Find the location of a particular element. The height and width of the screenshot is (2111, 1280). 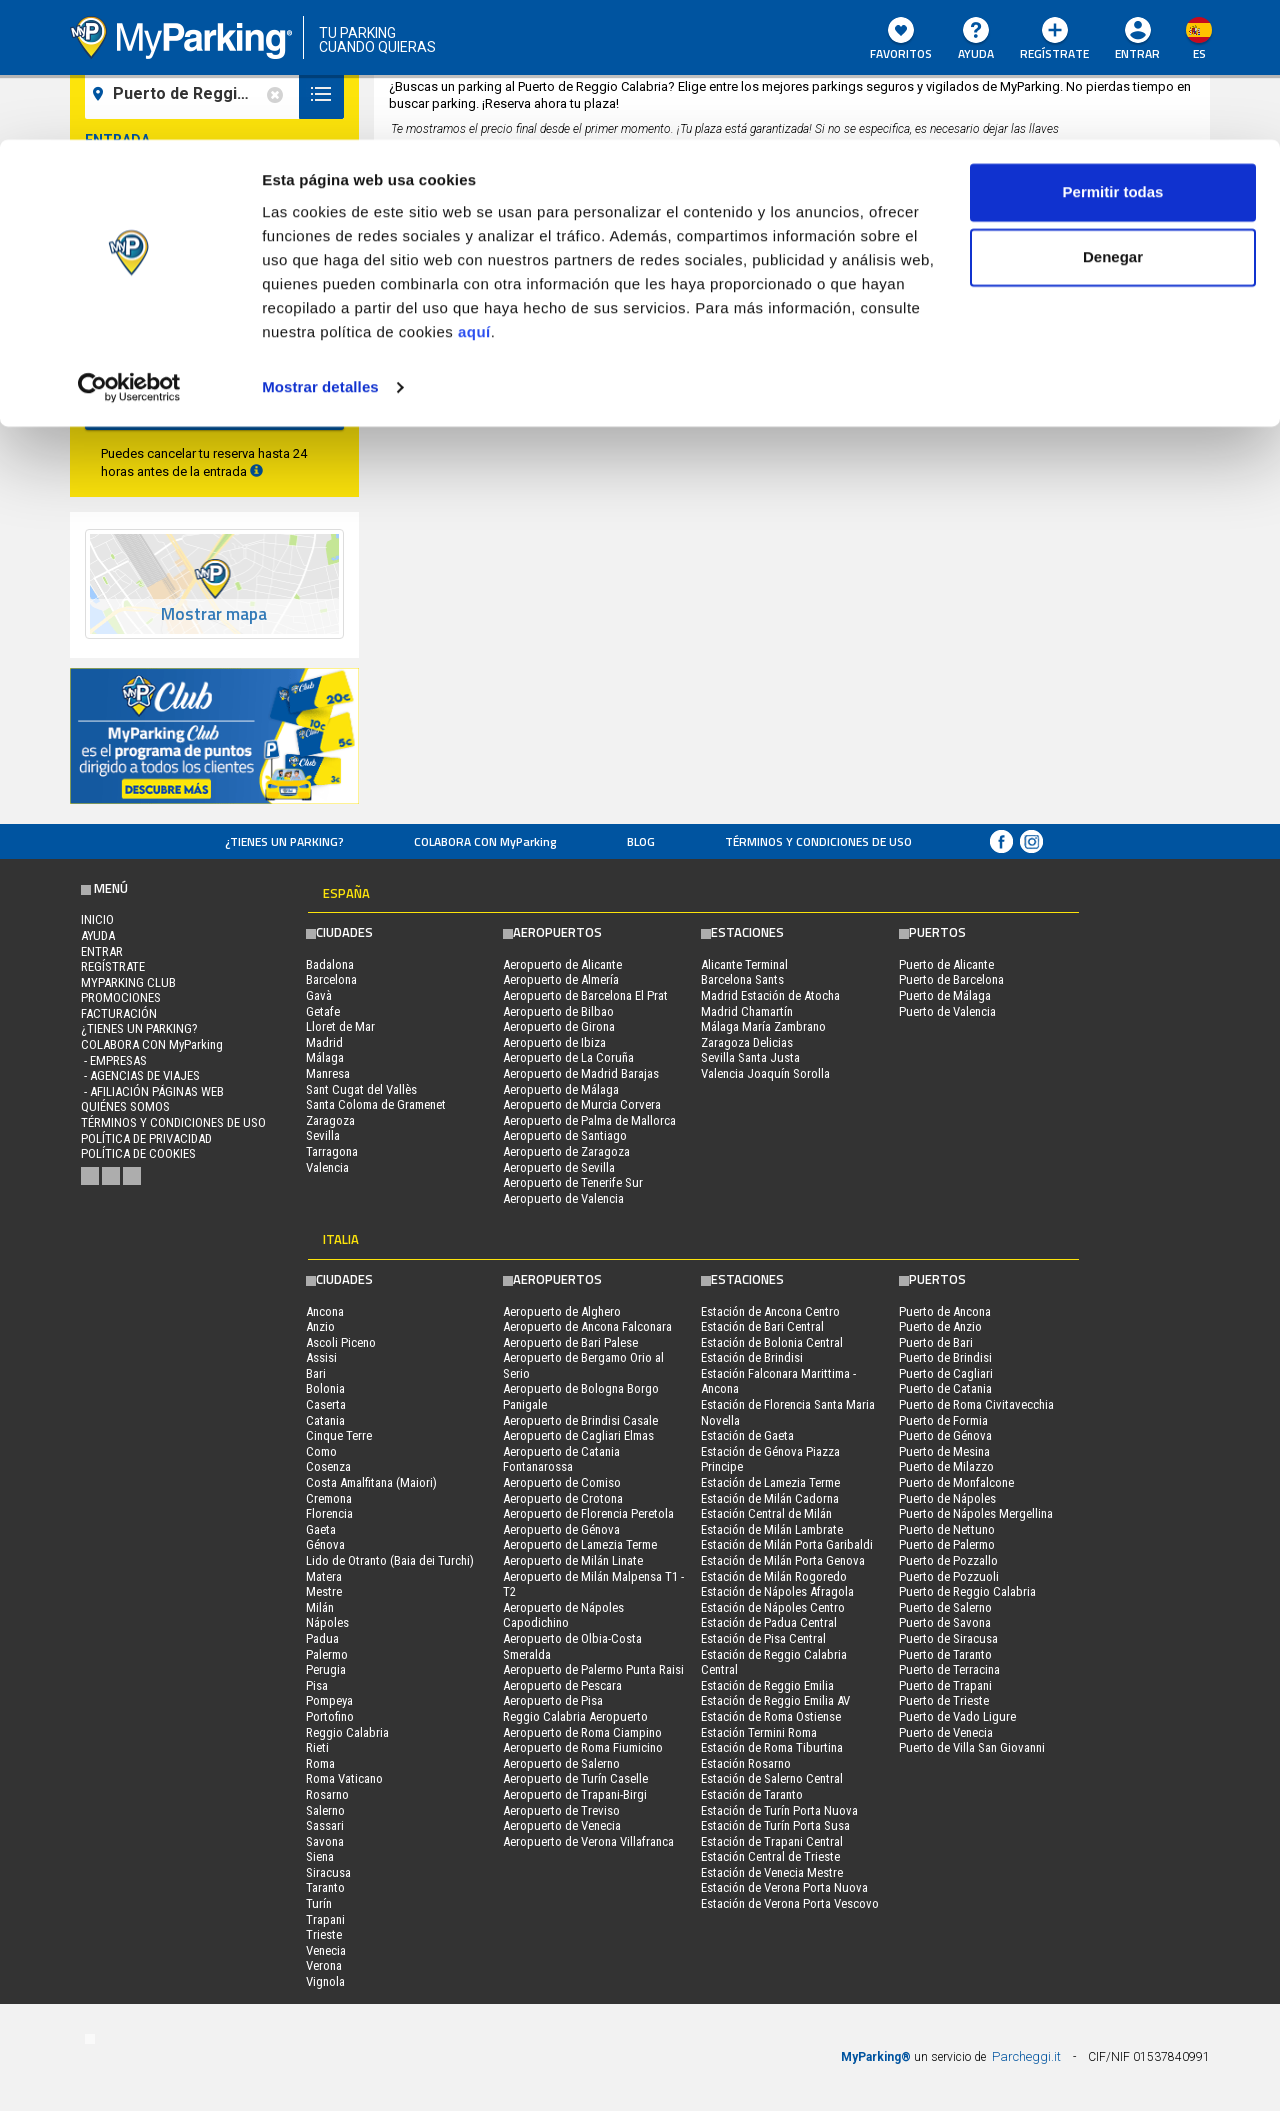

Aeropuerto de Málaga is located at coordinates (561, 1089).